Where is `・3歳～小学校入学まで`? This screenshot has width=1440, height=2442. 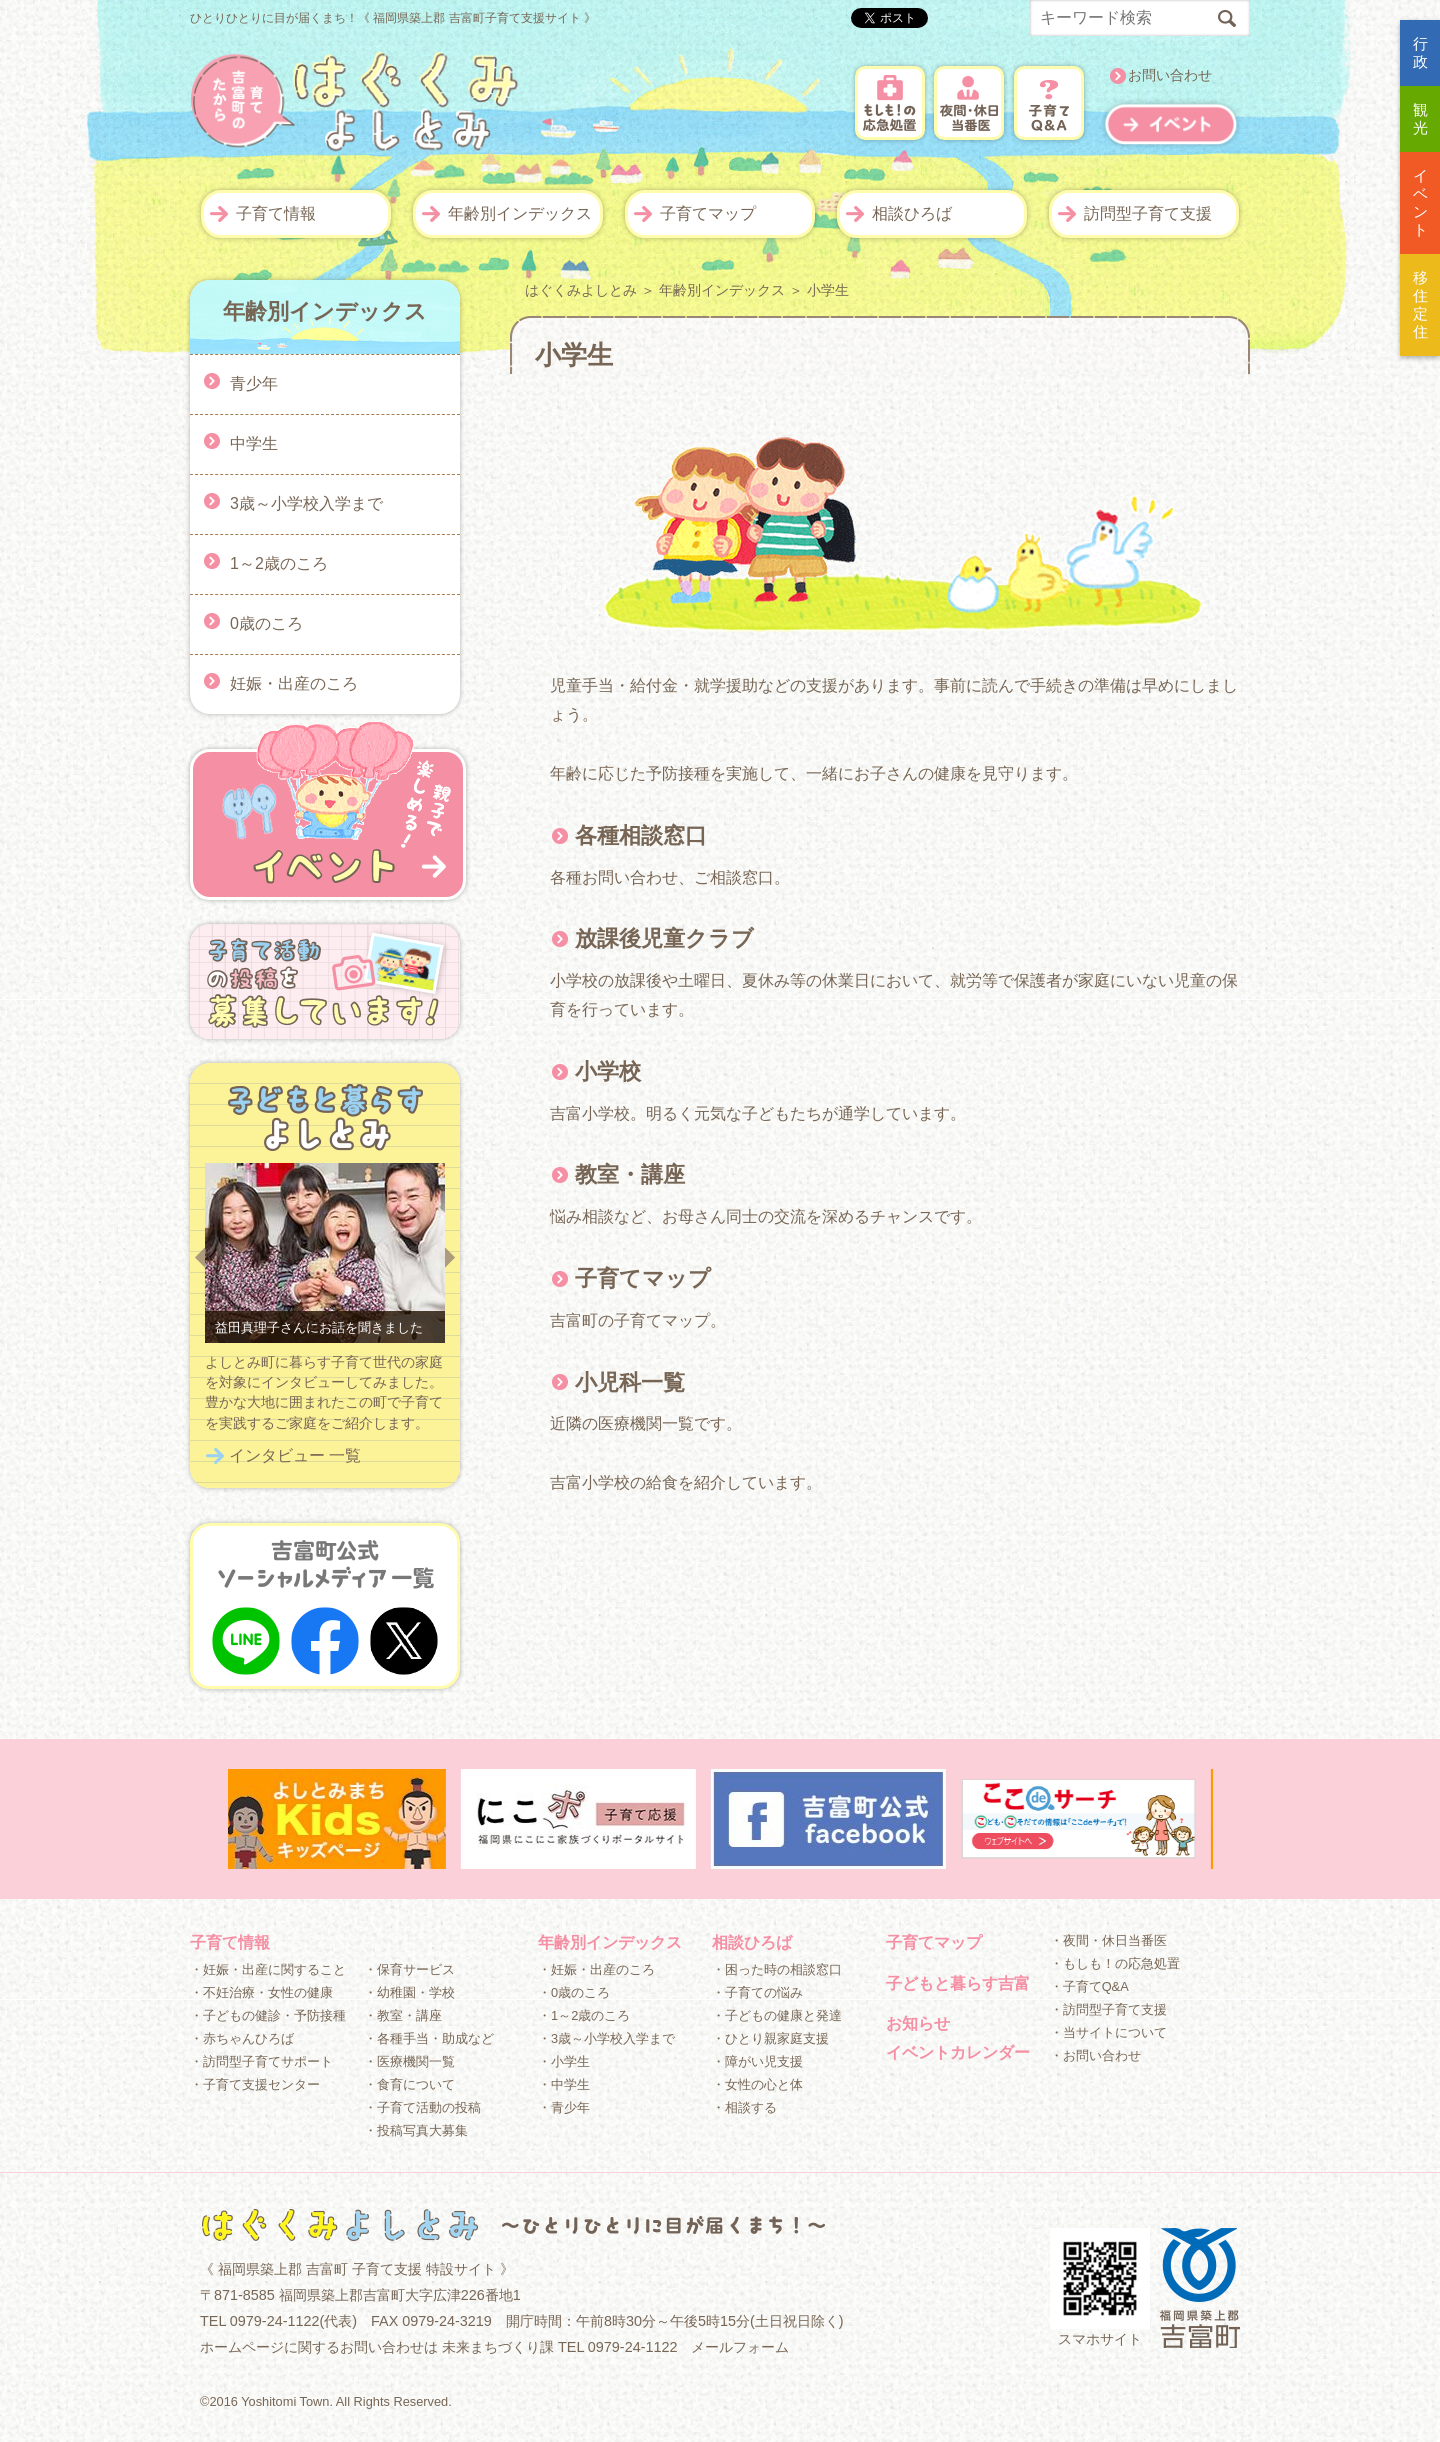
・3歳～小学校入学まで is located at coordinates (606, 2038).